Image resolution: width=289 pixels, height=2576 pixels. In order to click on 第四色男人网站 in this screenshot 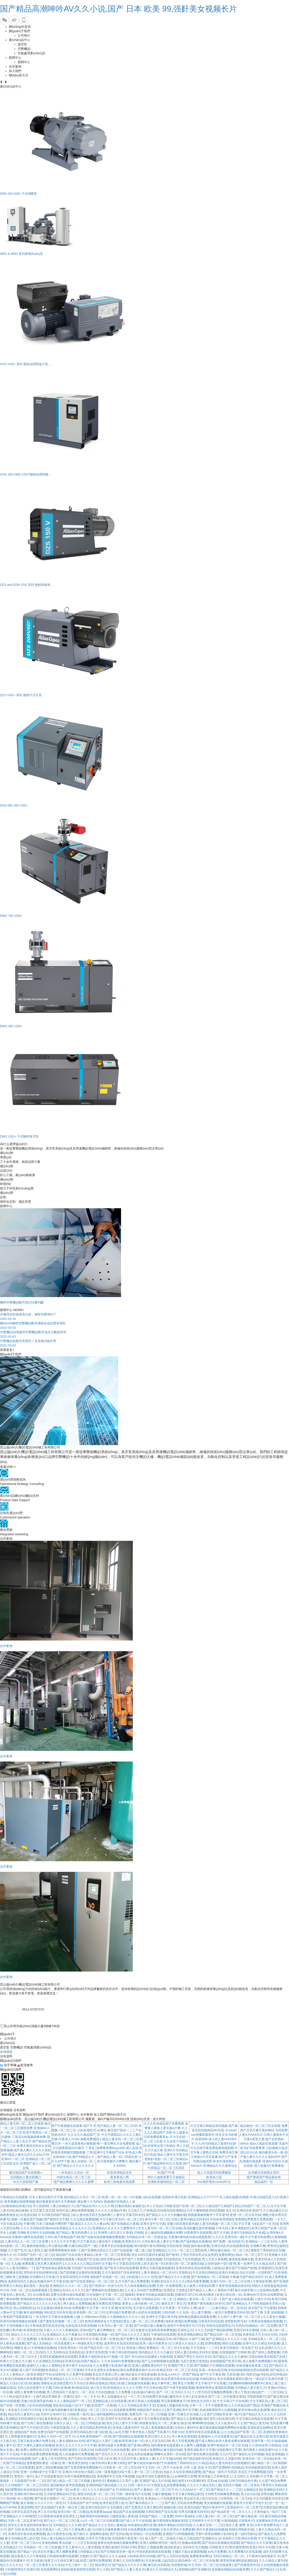, I will do `click(205, 2250)`.